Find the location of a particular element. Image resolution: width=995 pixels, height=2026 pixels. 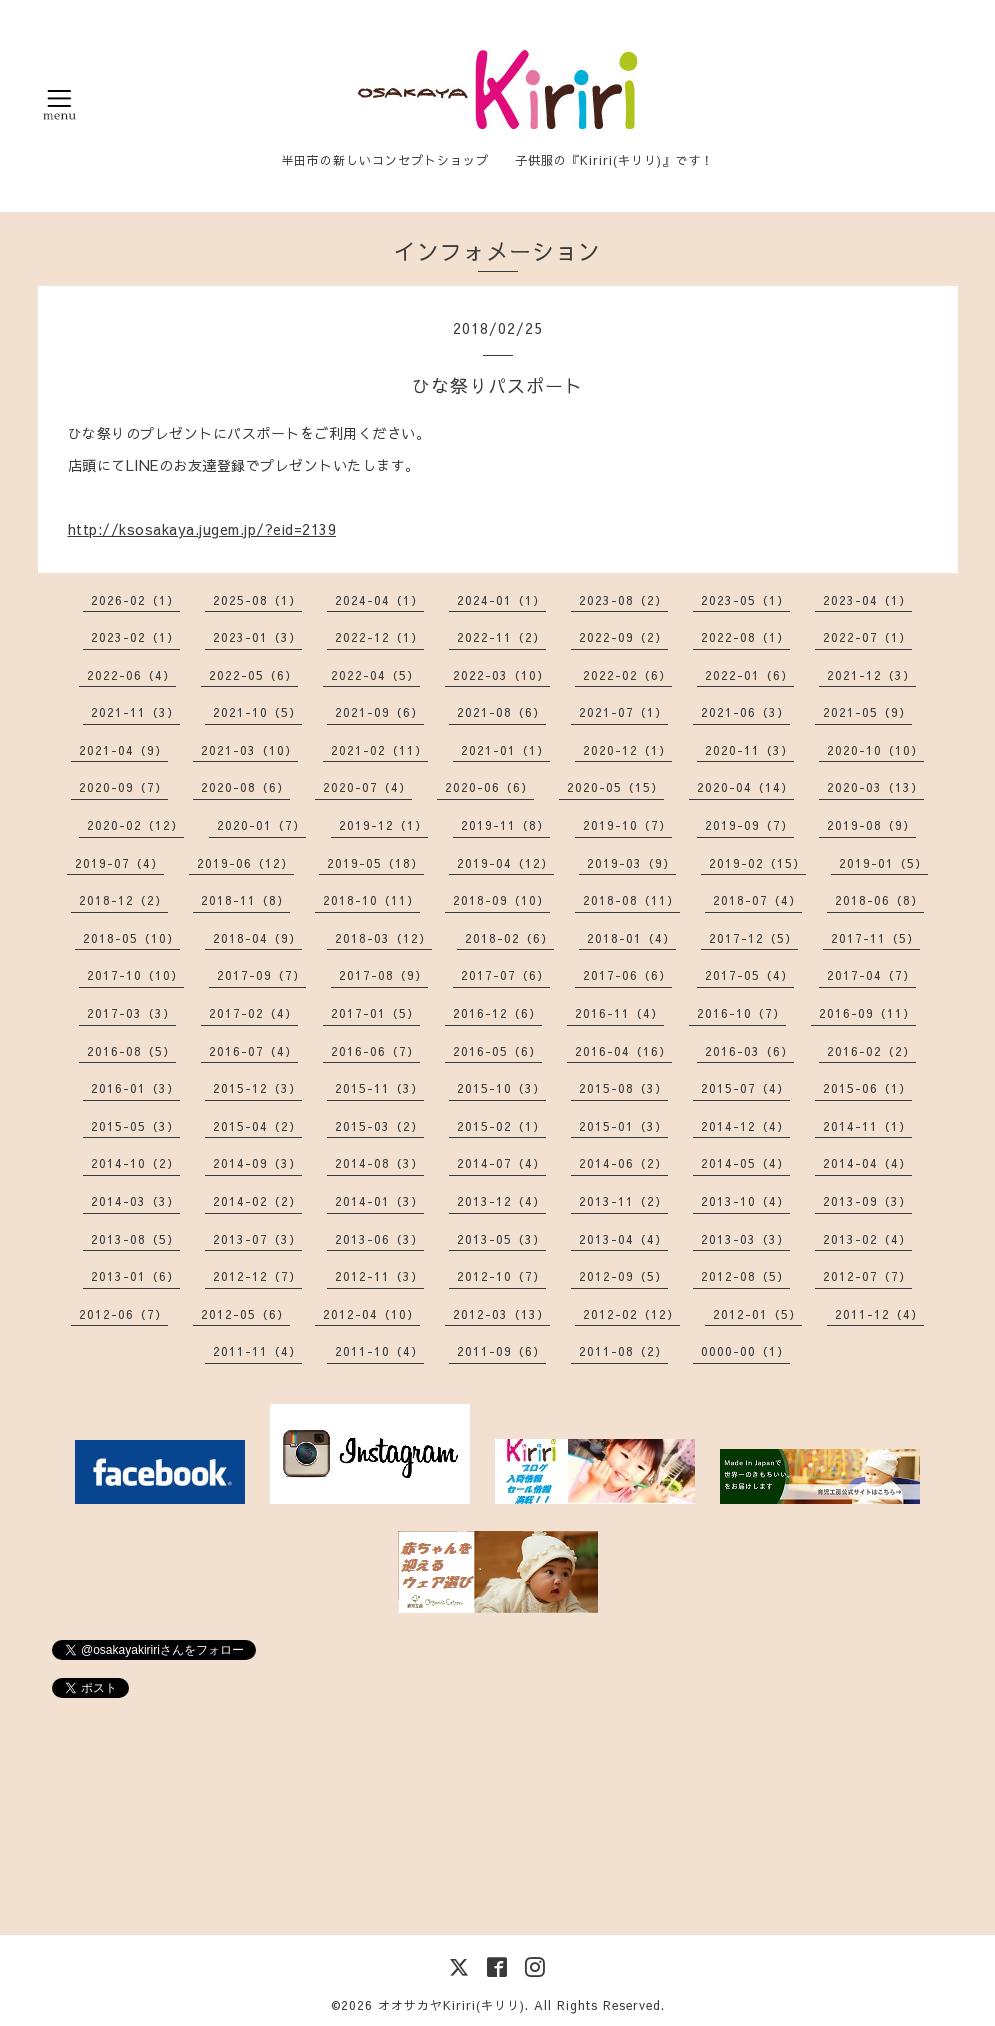

2016-08（5） is located at coordinates (131, 1051).